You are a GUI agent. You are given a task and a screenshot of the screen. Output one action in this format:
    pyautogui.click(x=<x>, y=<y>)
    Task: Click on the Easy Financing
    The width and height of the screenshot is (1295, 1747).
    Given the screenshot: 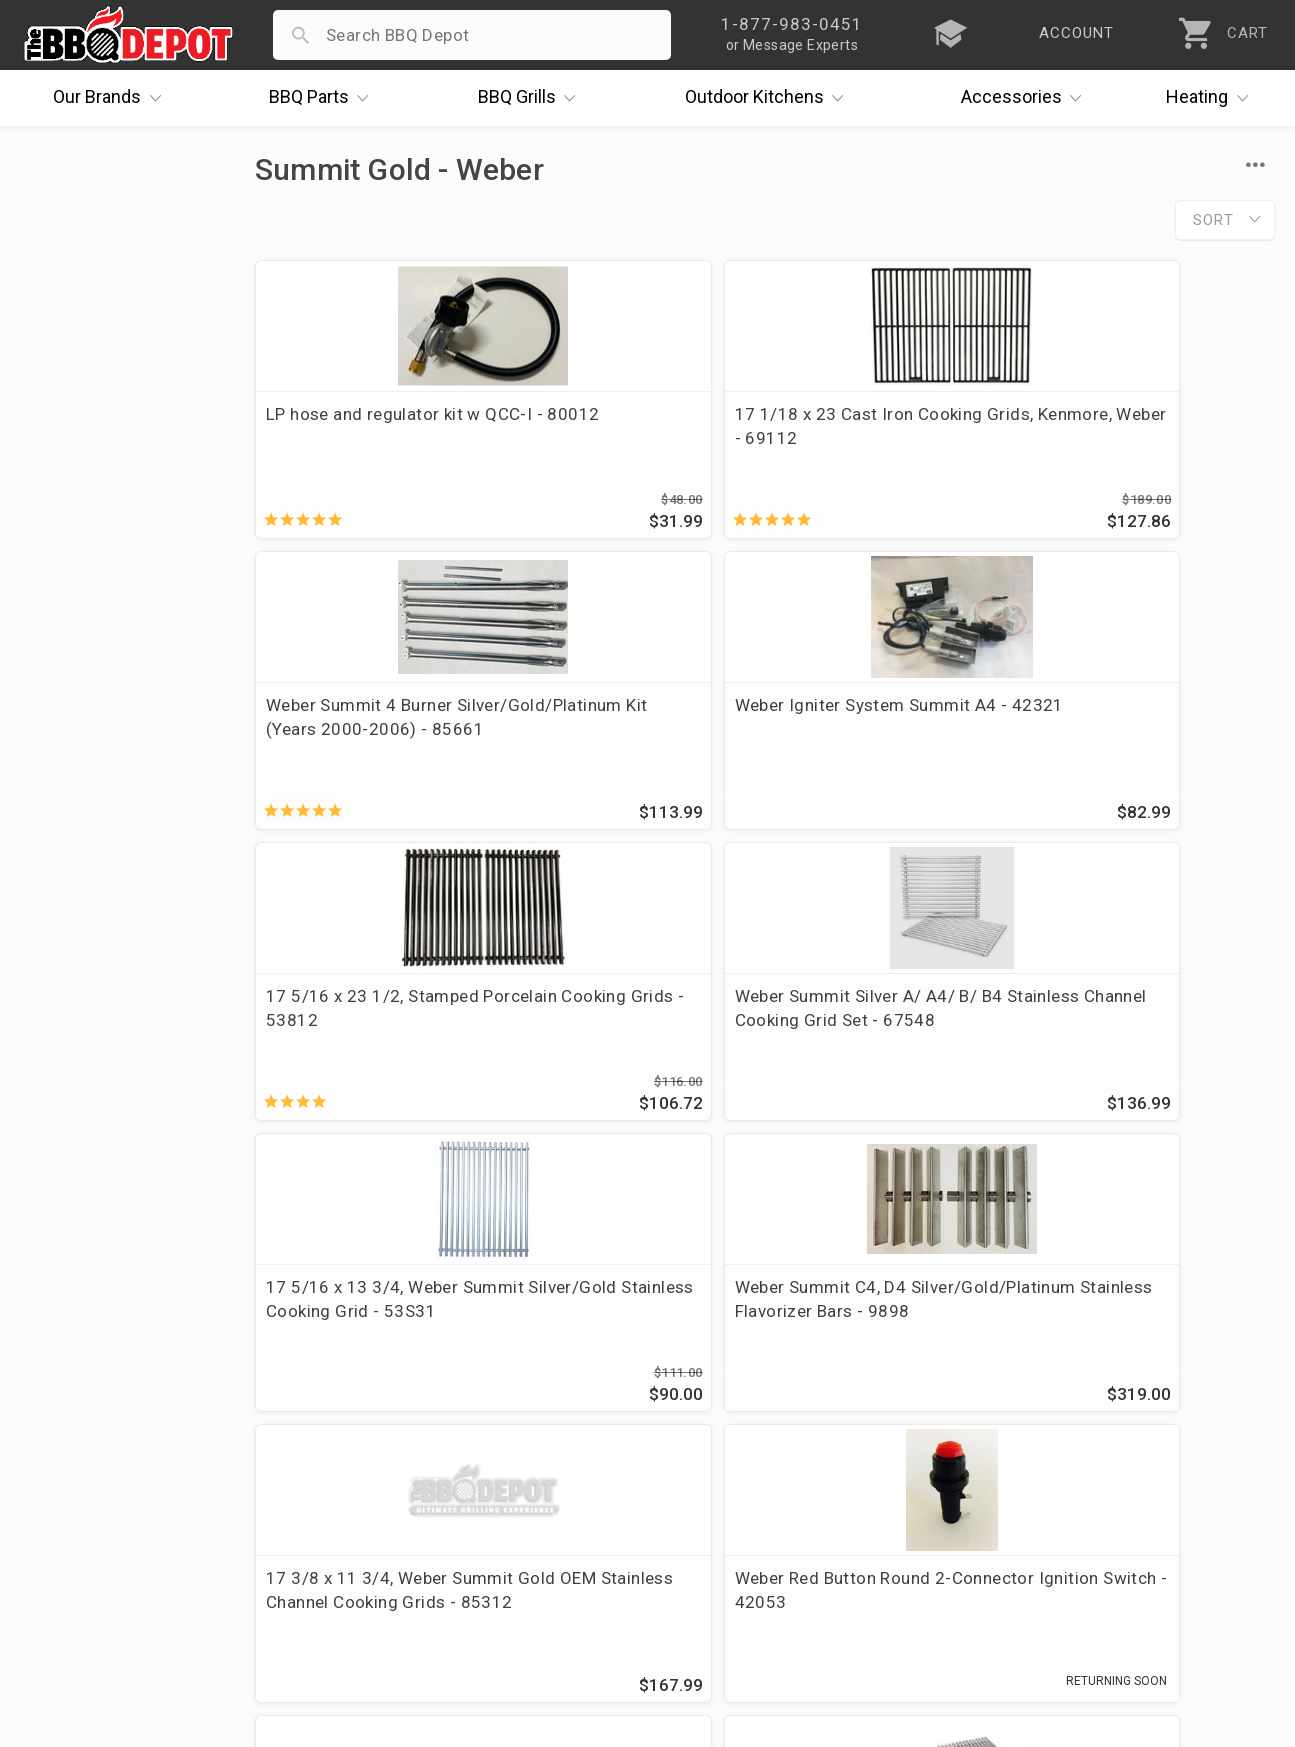 What is the action you would take?
    pyautogui.click(x=84, y=1489)
    